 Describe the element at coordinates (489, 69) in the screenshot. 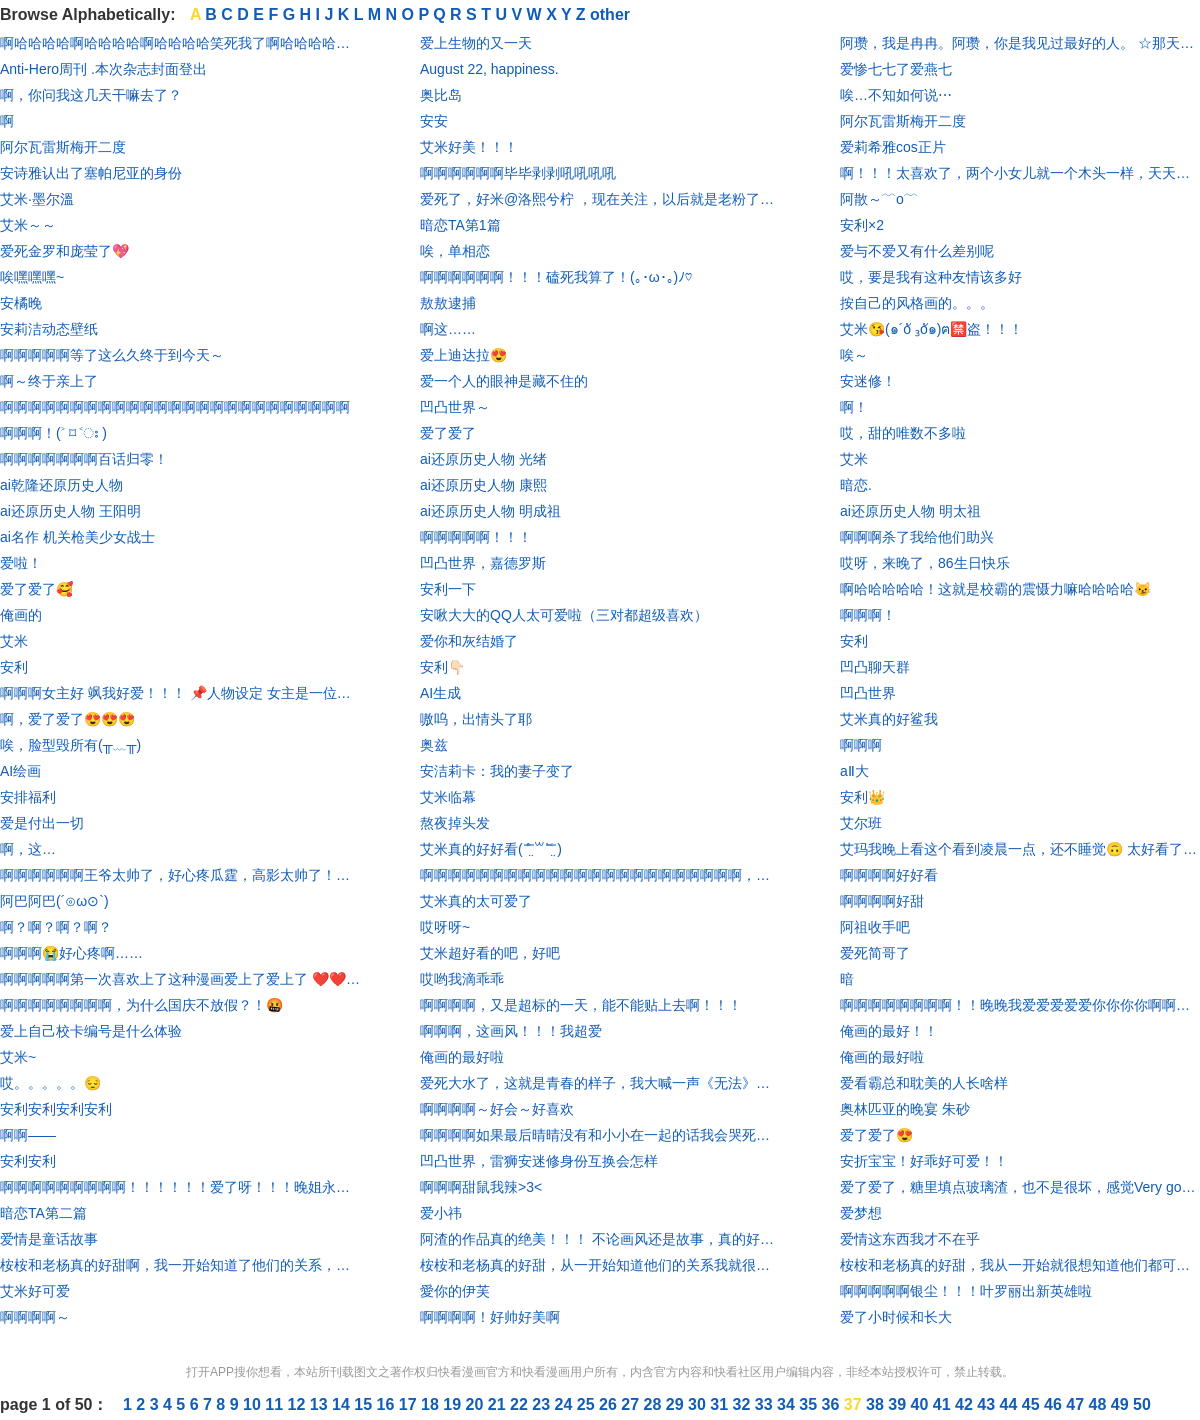

I see `August 22, happiness.` at that location.